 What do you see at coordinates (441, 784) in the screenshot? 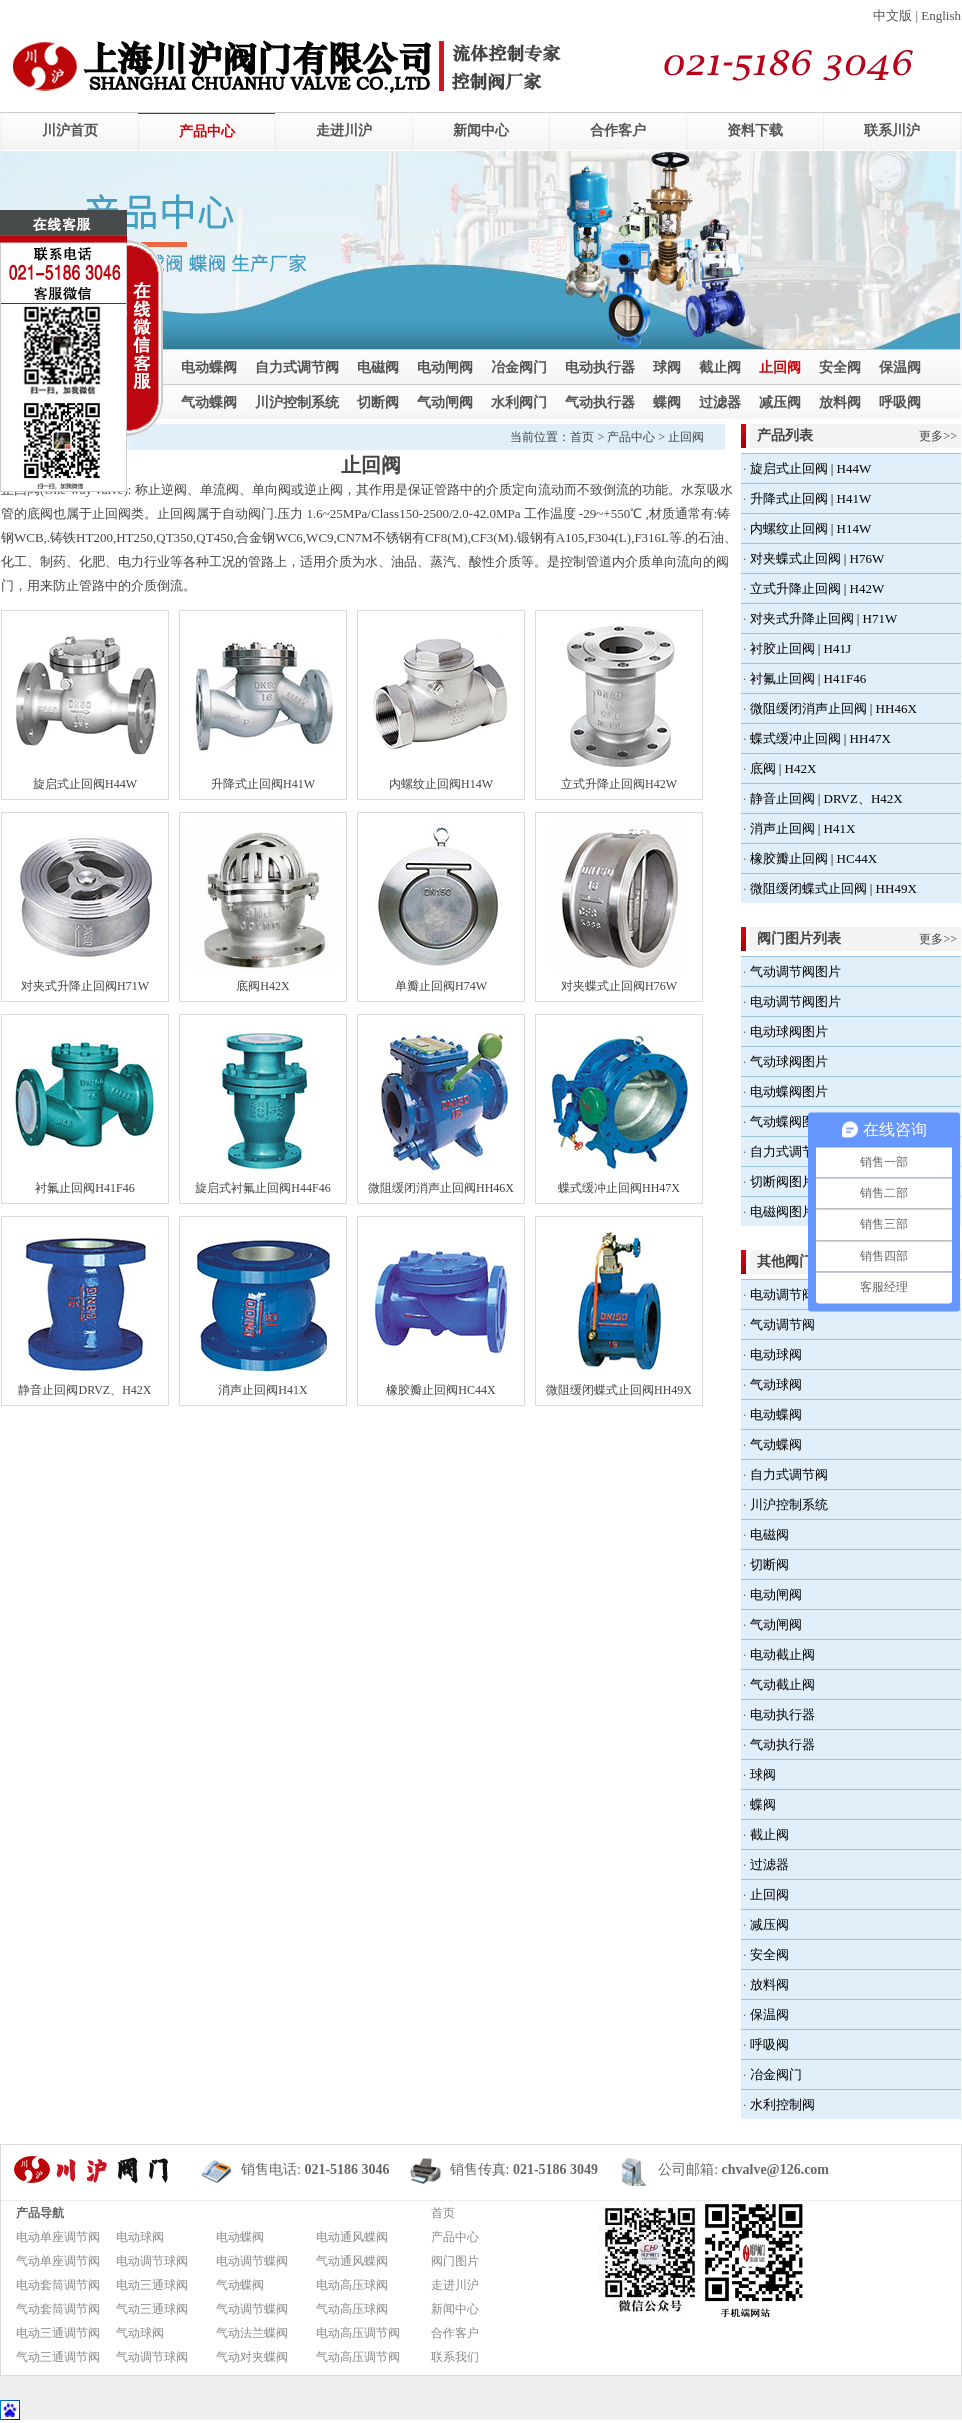
I see `内螺纹止回阀H14W` at bounding box center [441, 784].